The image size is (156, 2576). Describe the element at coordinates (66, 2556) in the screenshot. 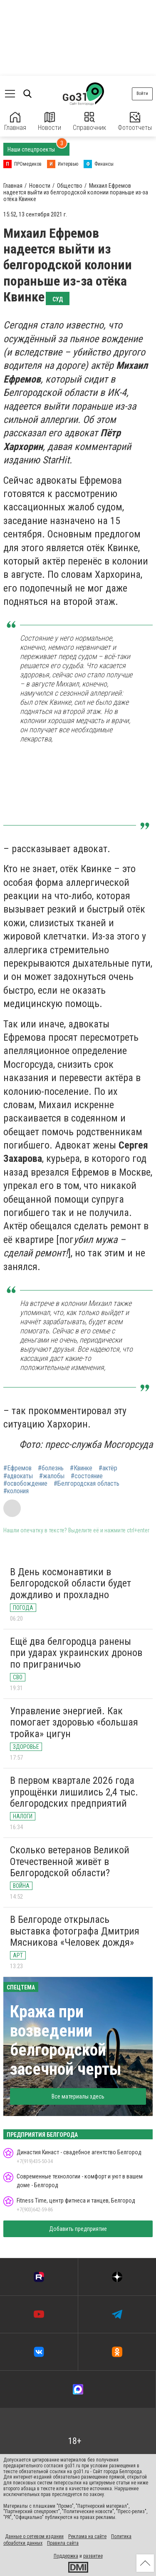

I see `Поддержка` at that location.